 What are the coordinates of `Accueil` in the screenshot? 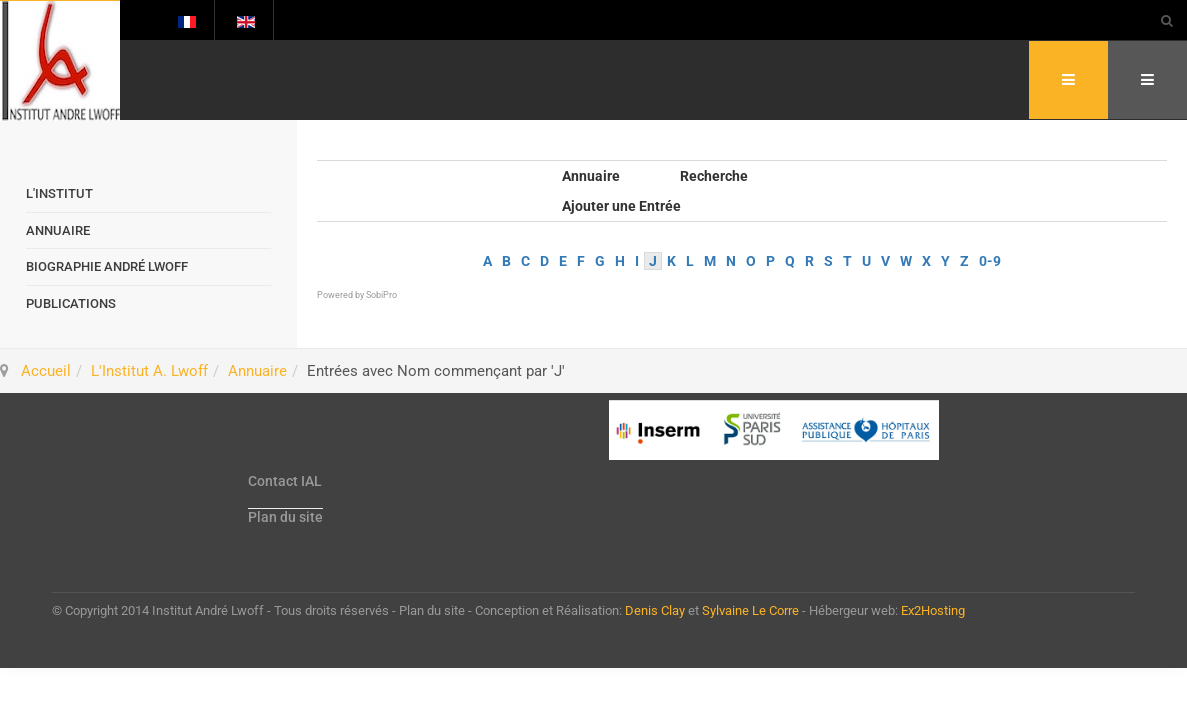 It's located at (46, 371).